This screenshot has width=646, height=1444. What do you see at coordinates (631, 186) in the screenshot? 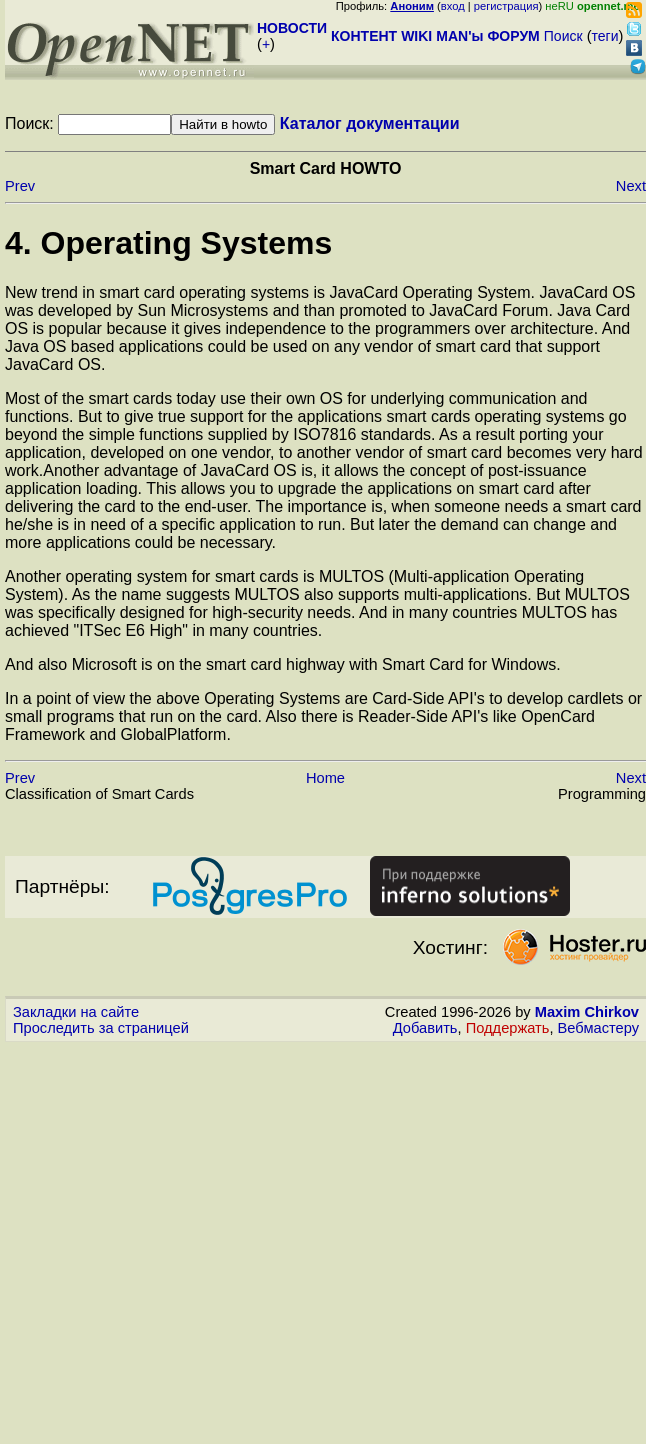
I see `Next` at bounding box center [631, 186].